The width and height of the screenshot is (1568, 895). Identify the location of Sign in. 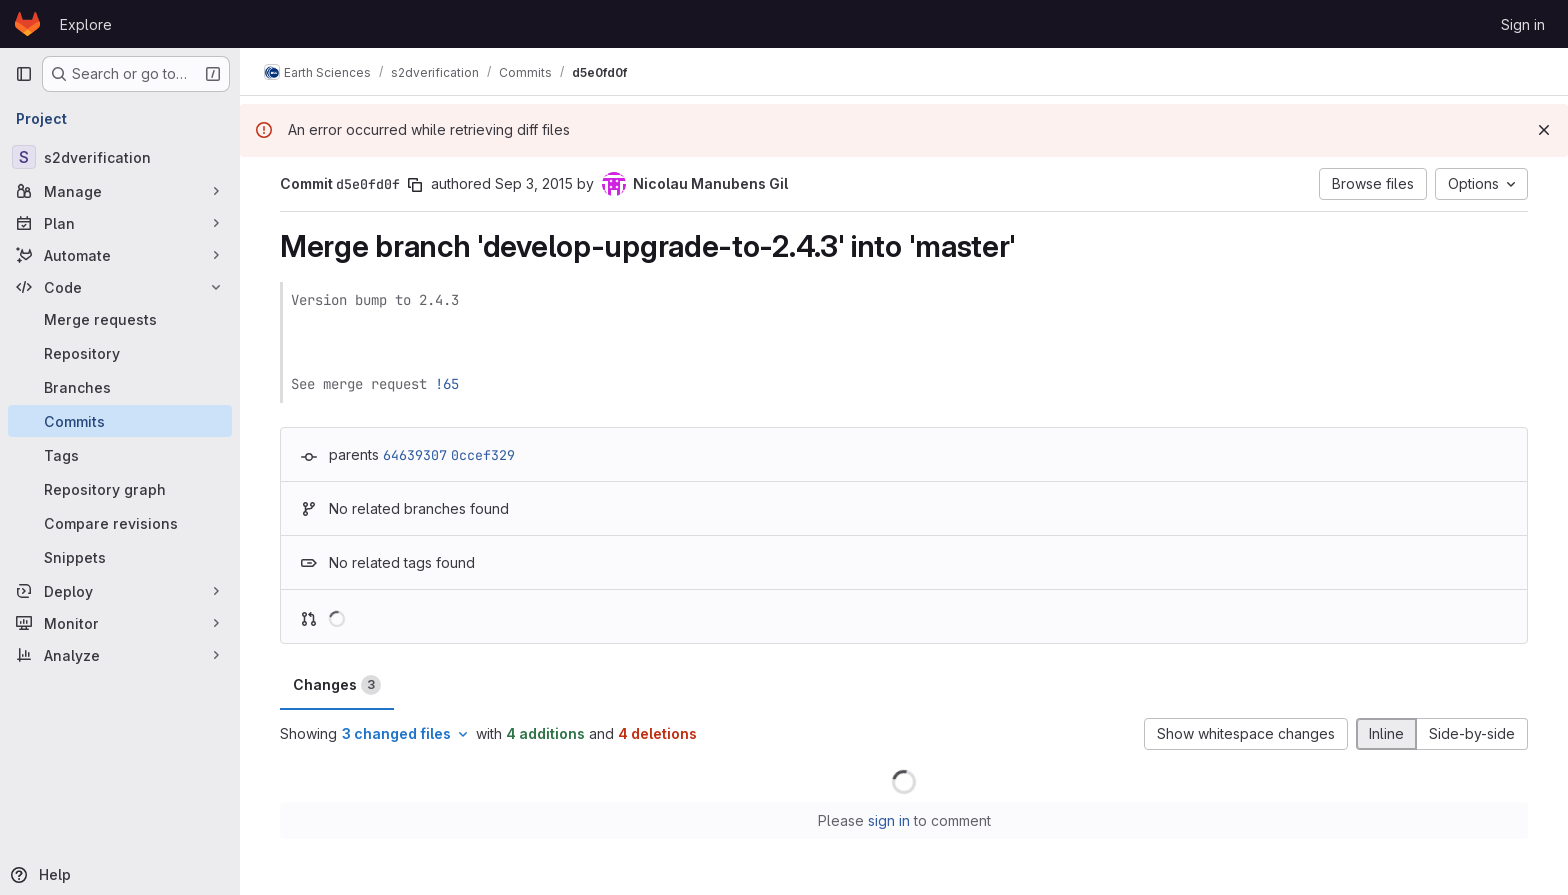
(1523, 24).